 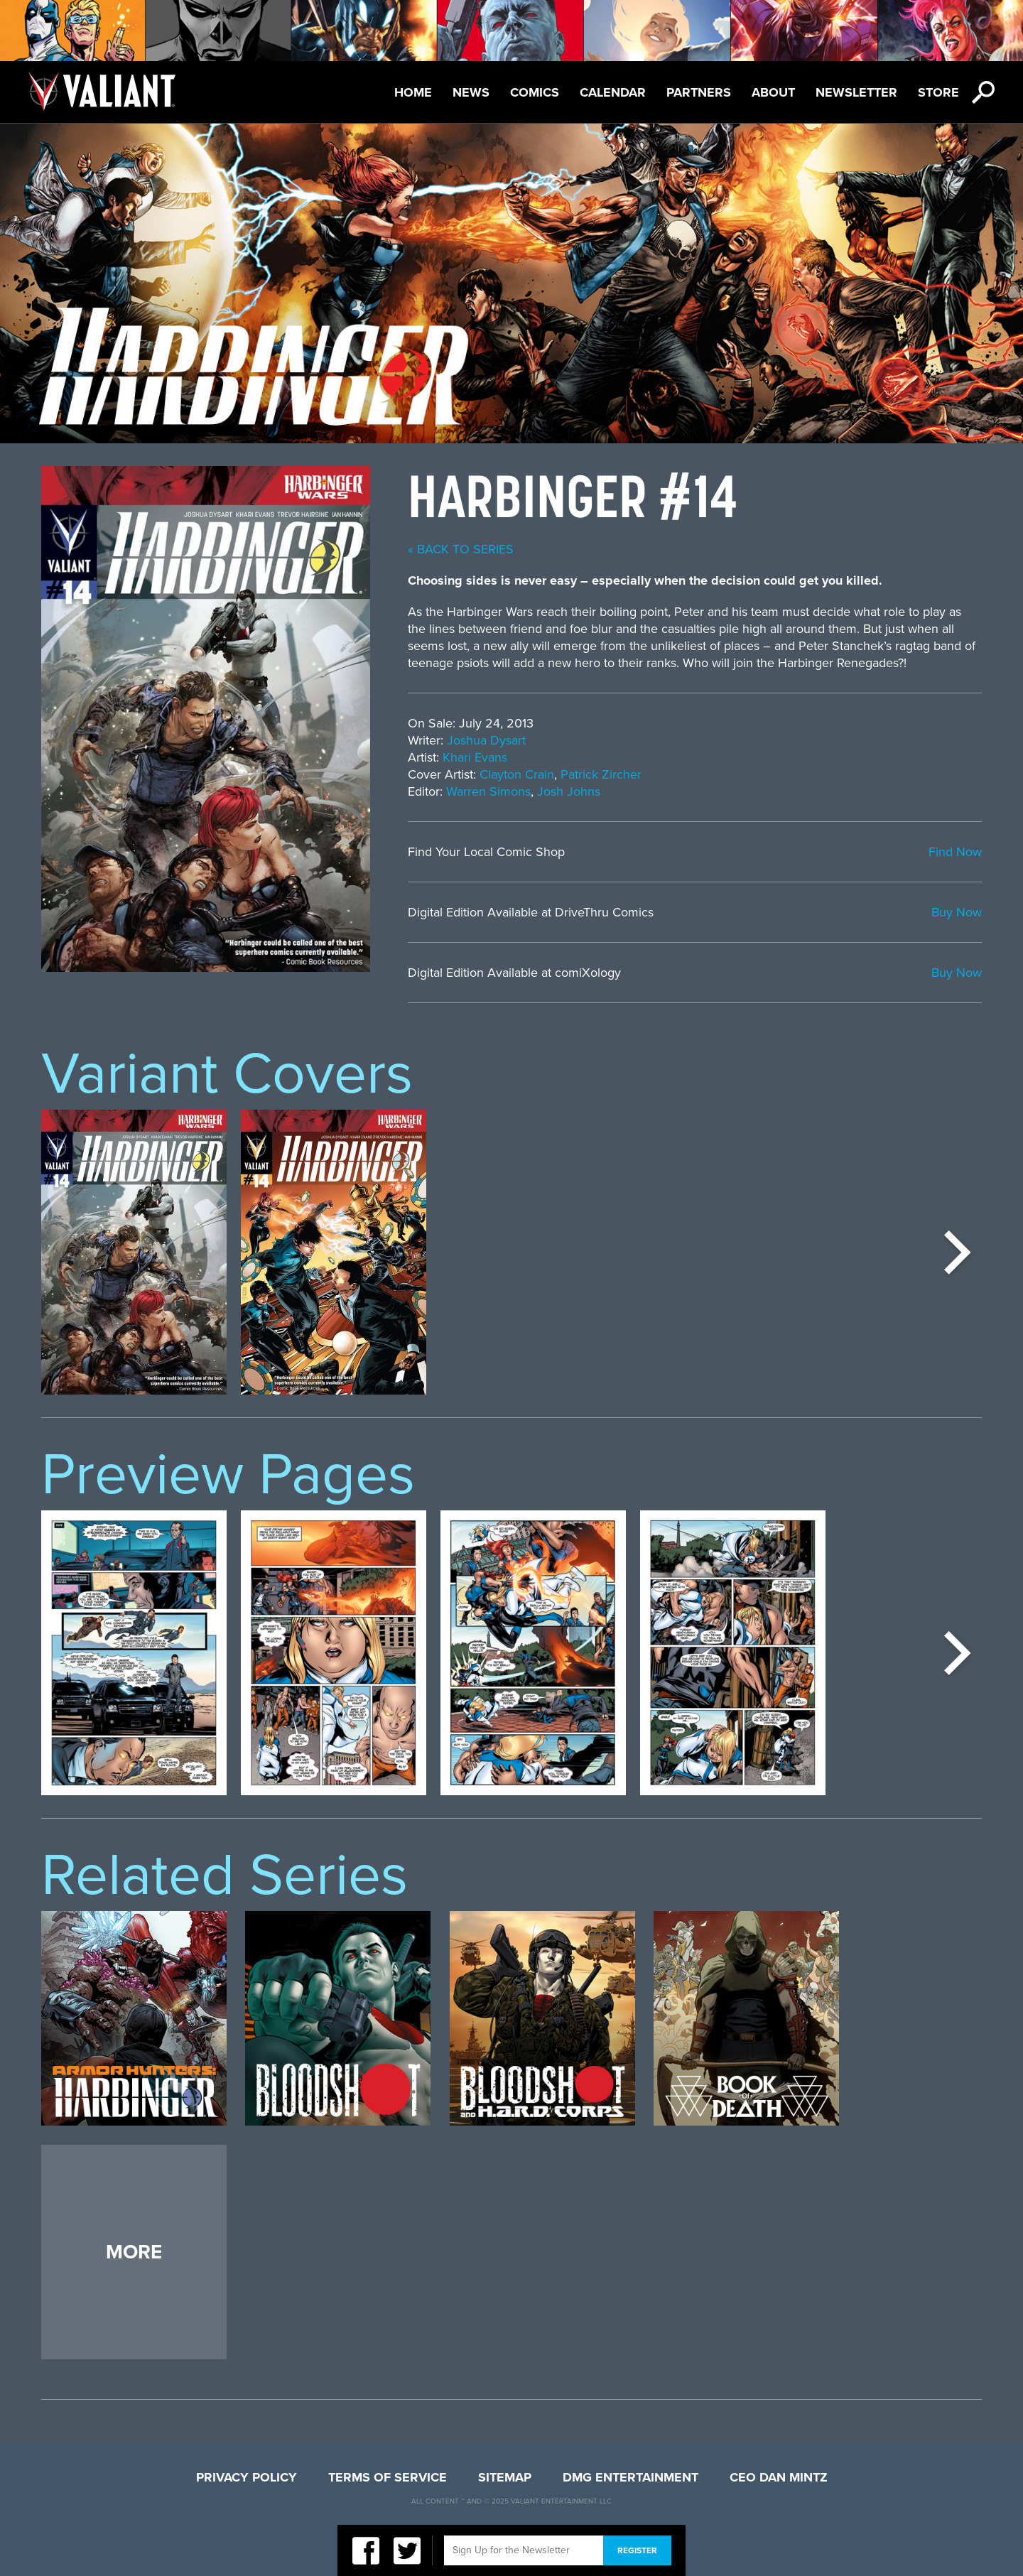 What do you see at coordinates (534, 92) in the screenshot?
I see `Comics` at bounding box center [534, 92].